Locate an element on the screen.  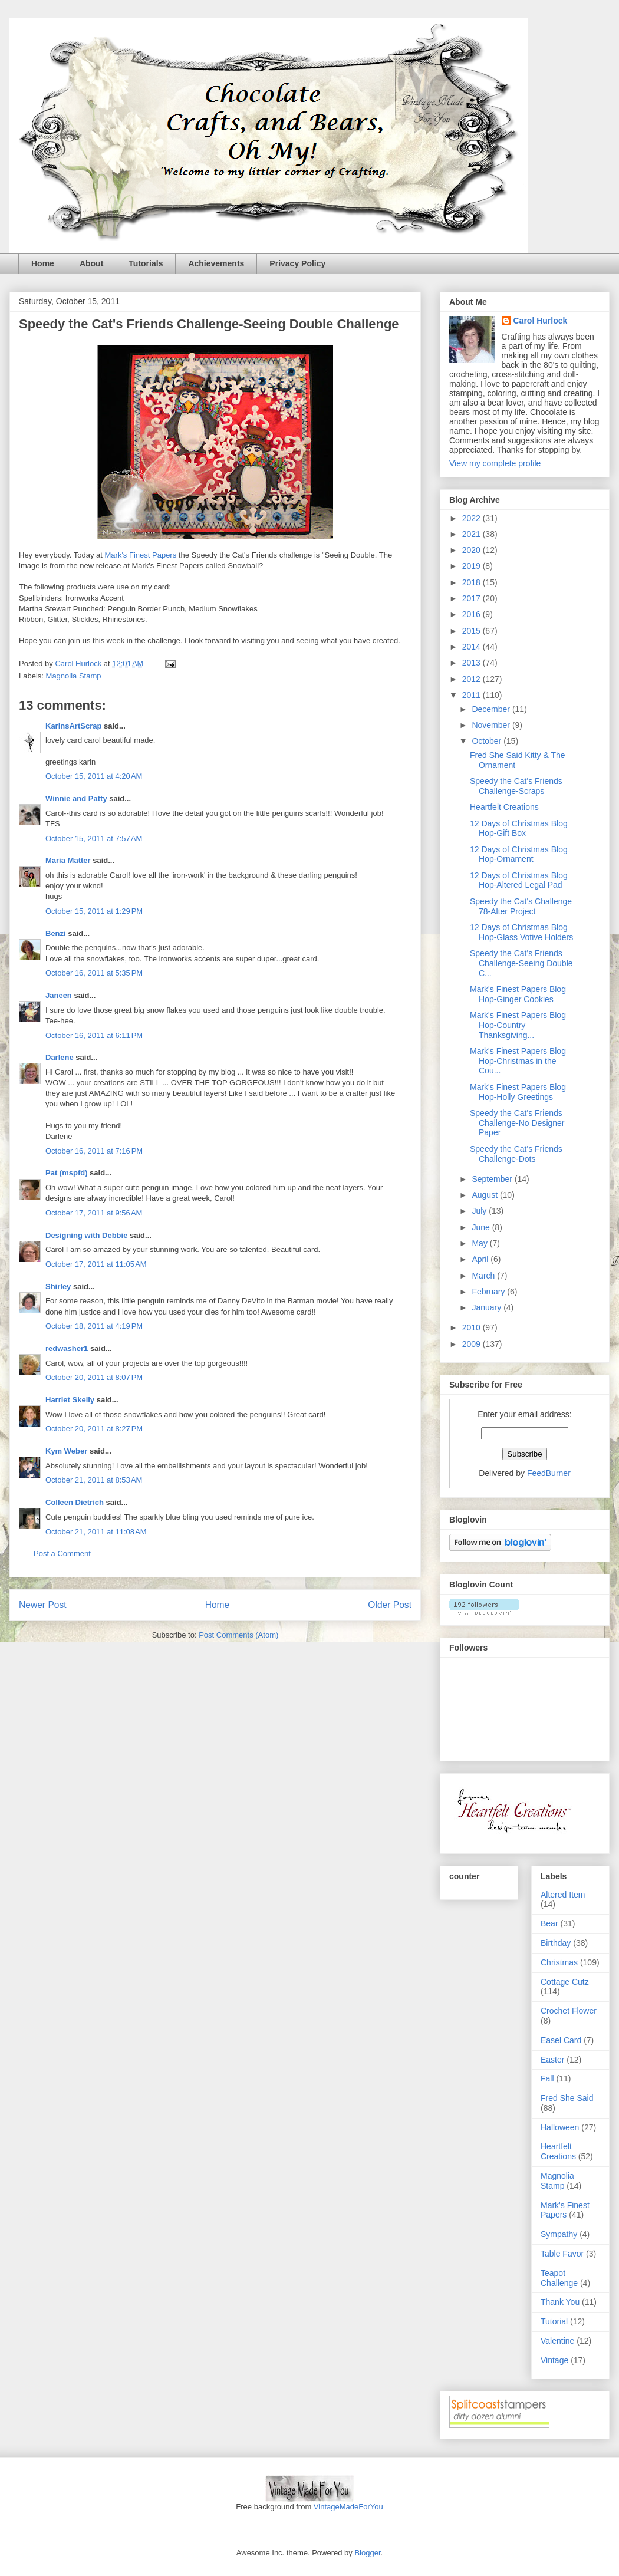
Christmas is located at coordinates (559, 1962).